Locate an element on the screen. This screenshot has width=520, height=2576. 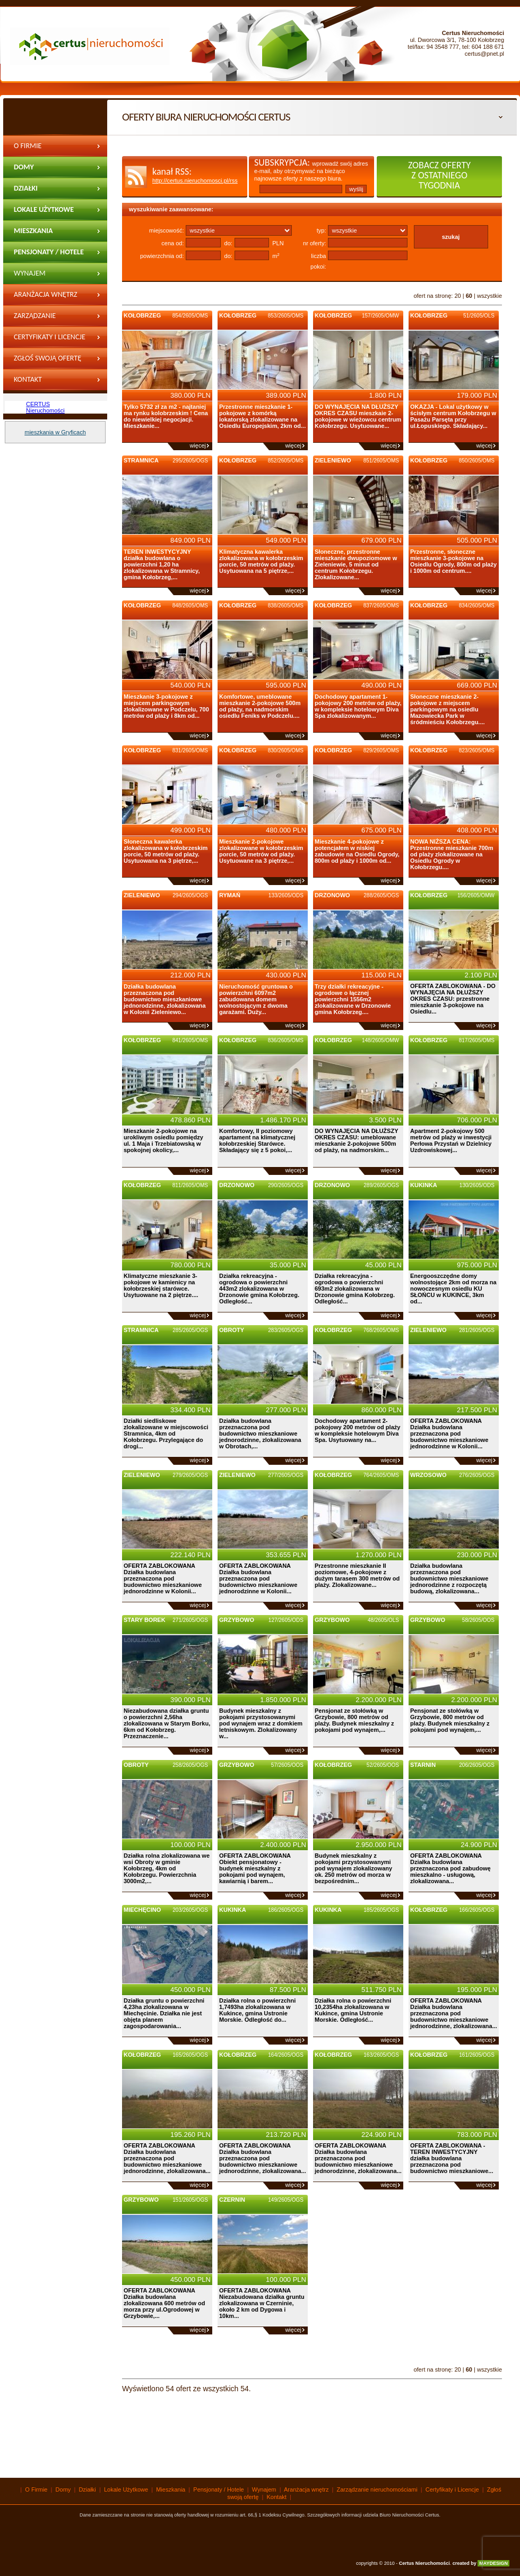
Mieszkania is located at coordinates (33, 230).